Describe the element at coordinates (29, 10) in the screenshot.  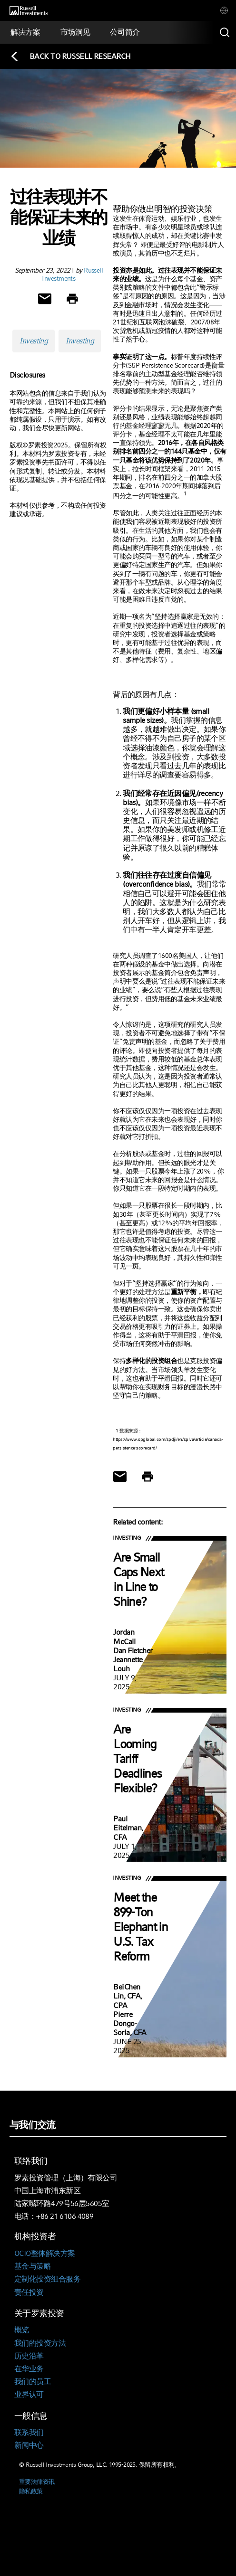
I see `[Russell Investments logo]` at that location.